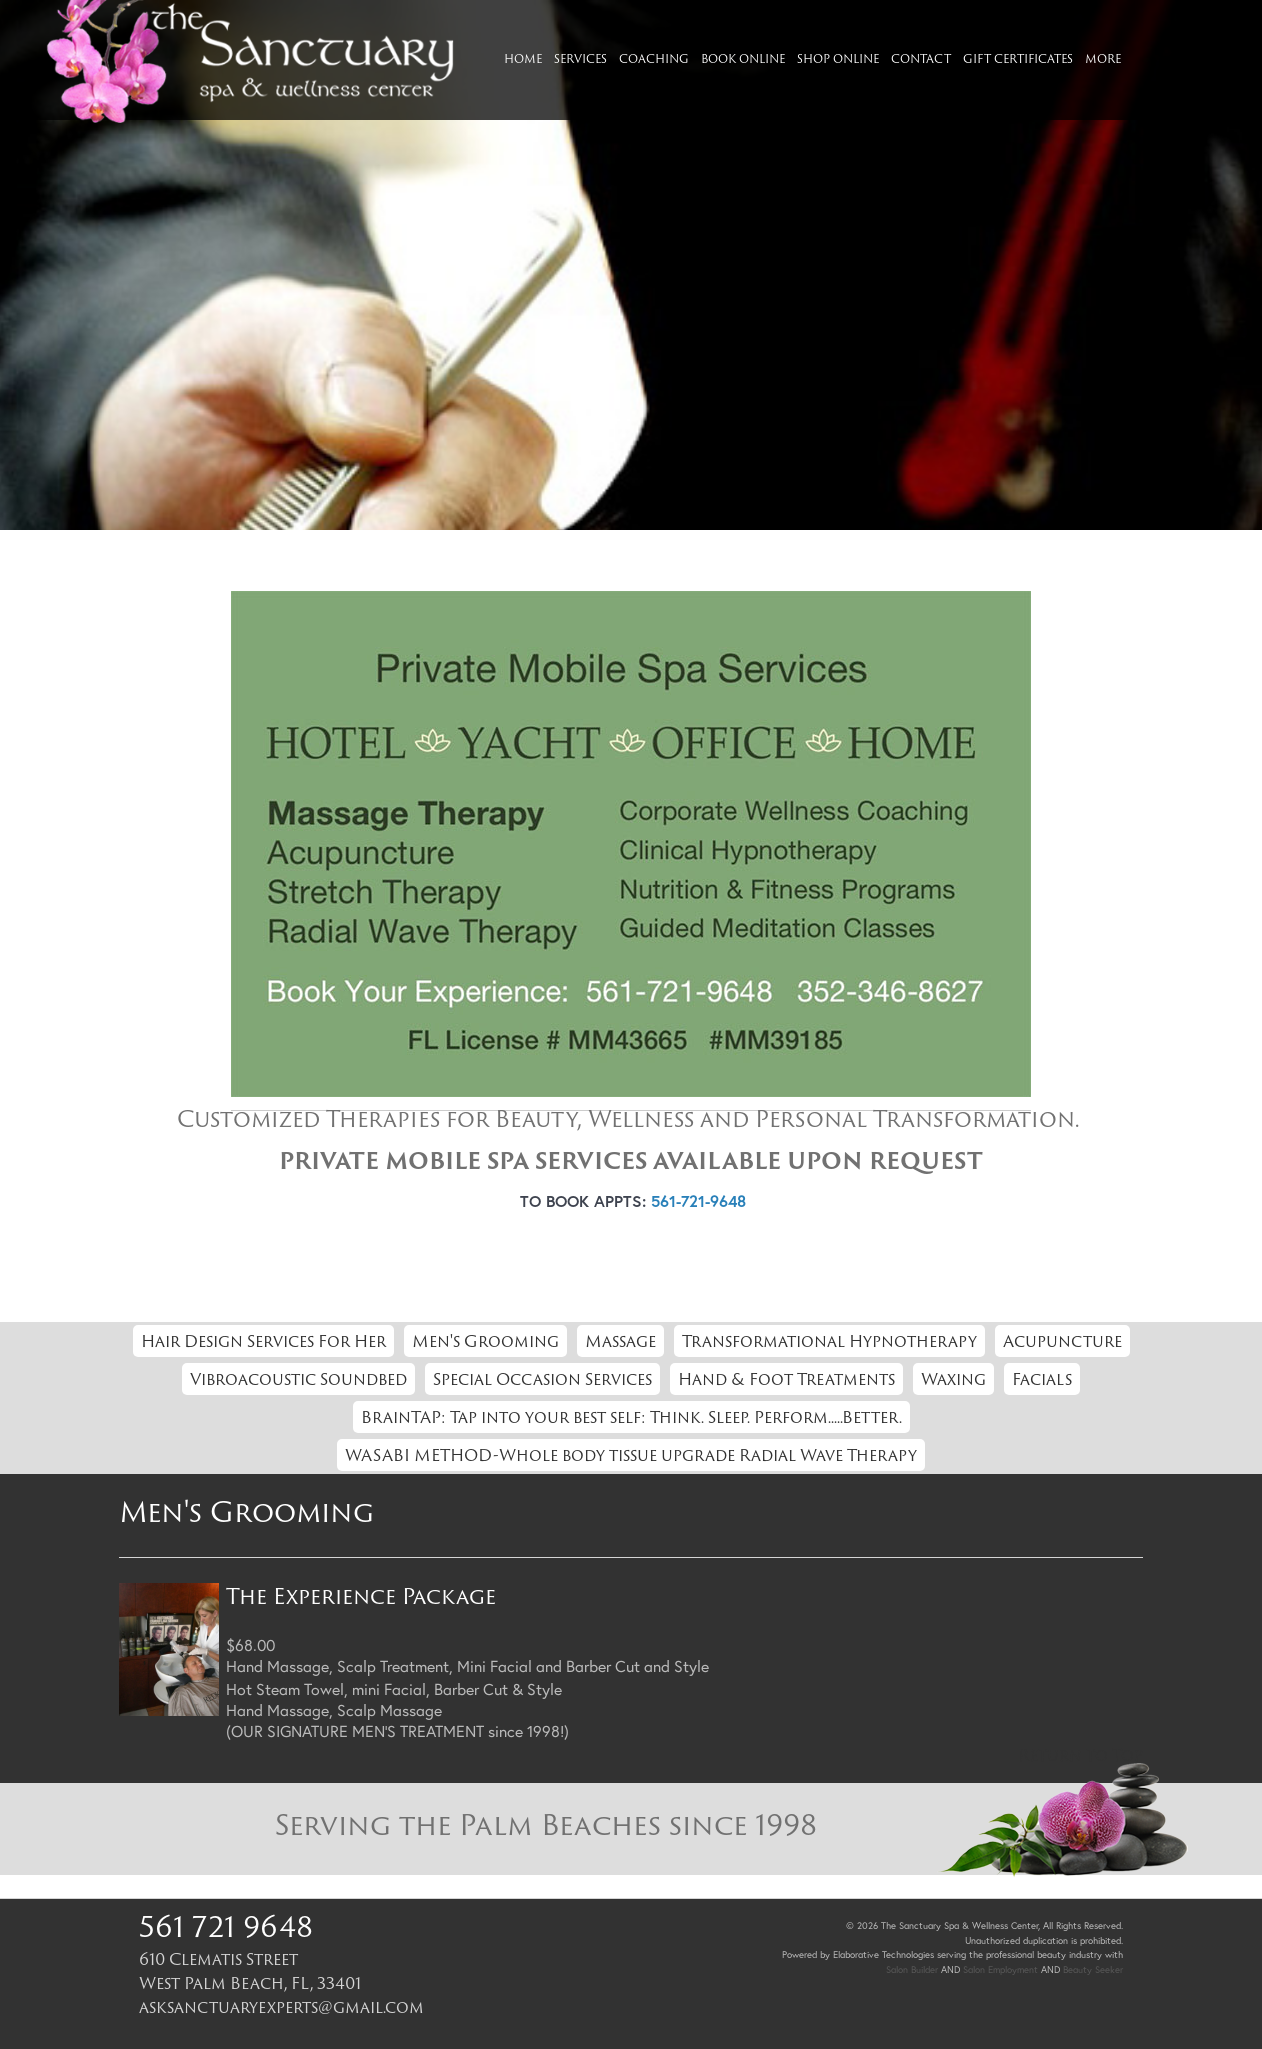 Image resolution: width=1262 pixels, height=2049 pixels. What do you see at coordinates (743, 58) in the screenshot?
I see `Book Online` at bounding box center [743, 58].